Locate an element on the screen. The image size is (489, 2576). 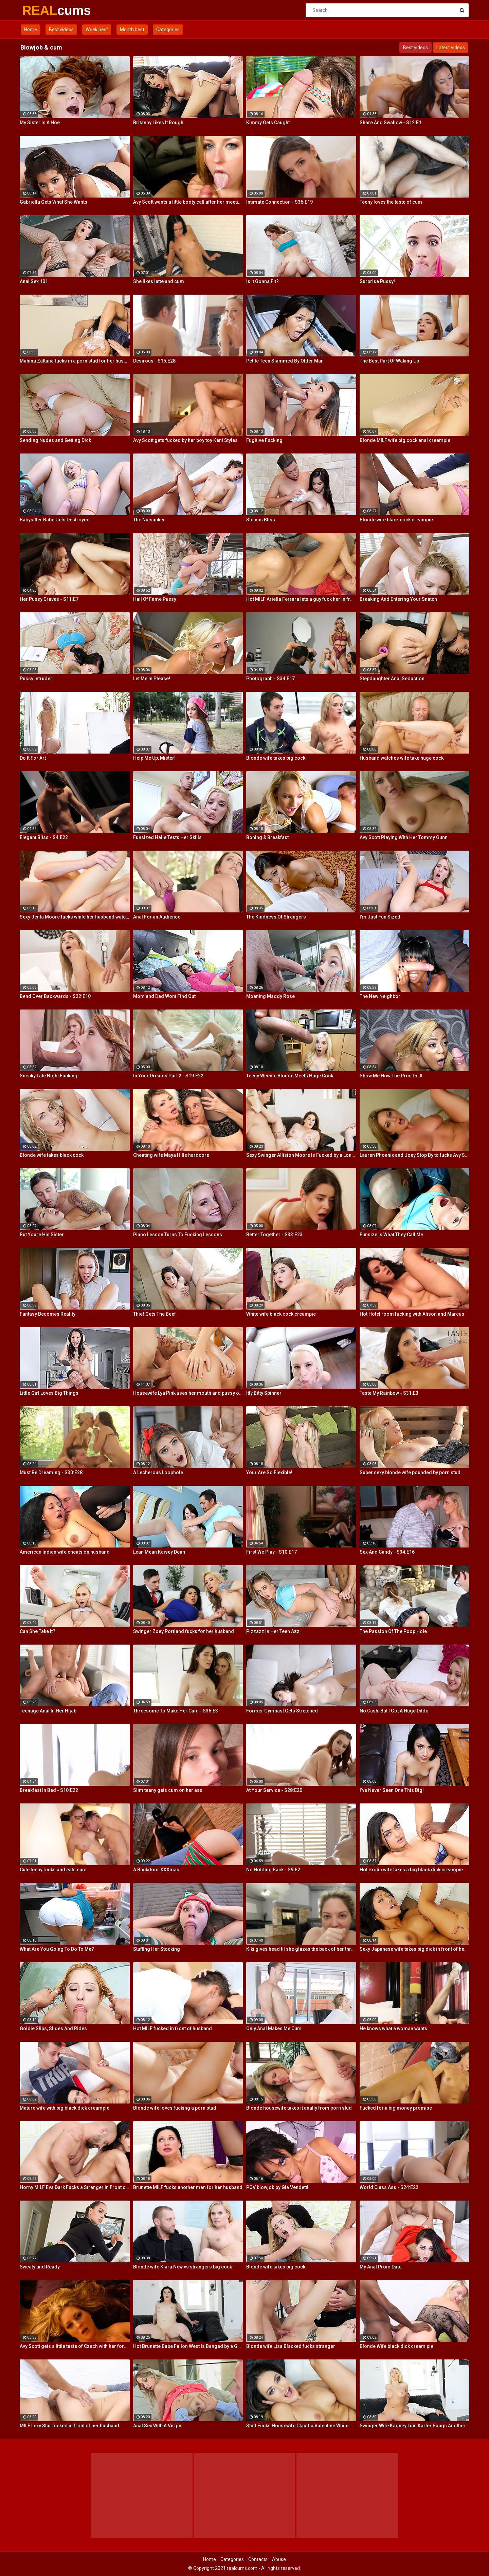
Slim teeny gets cum on her ass is located at coordinates (167, 1790).